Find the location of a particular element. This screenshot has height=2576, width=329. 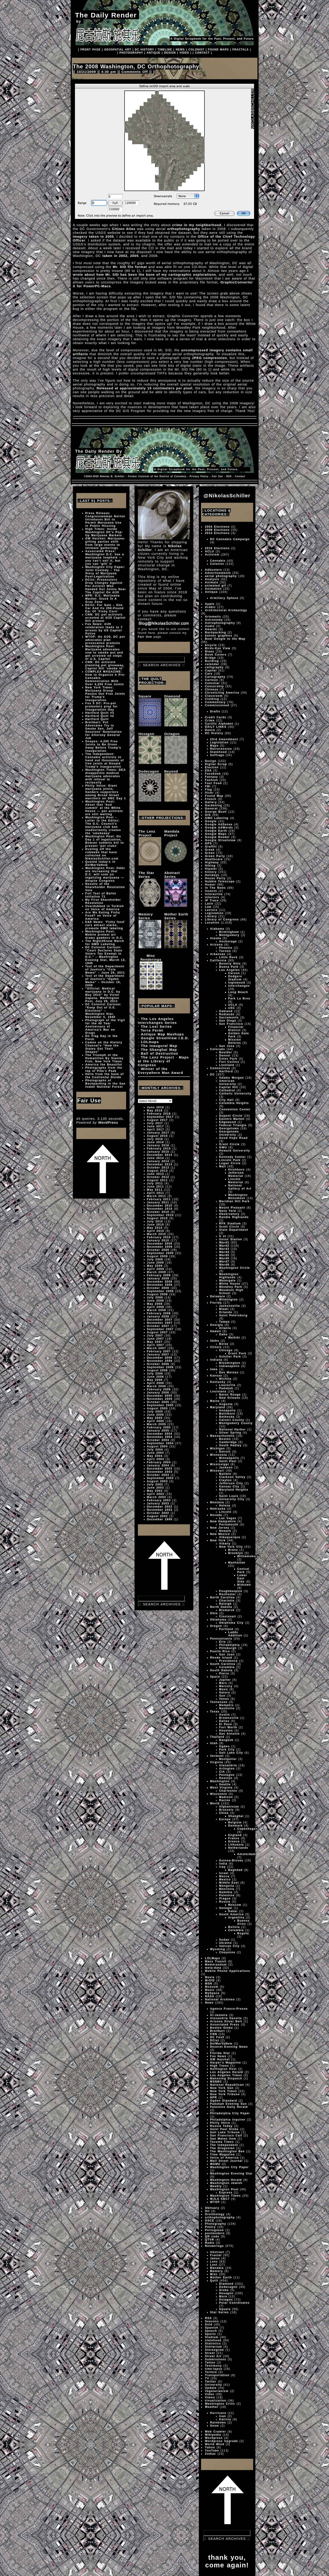

July 2008 is located at coordinates (155, 1297).